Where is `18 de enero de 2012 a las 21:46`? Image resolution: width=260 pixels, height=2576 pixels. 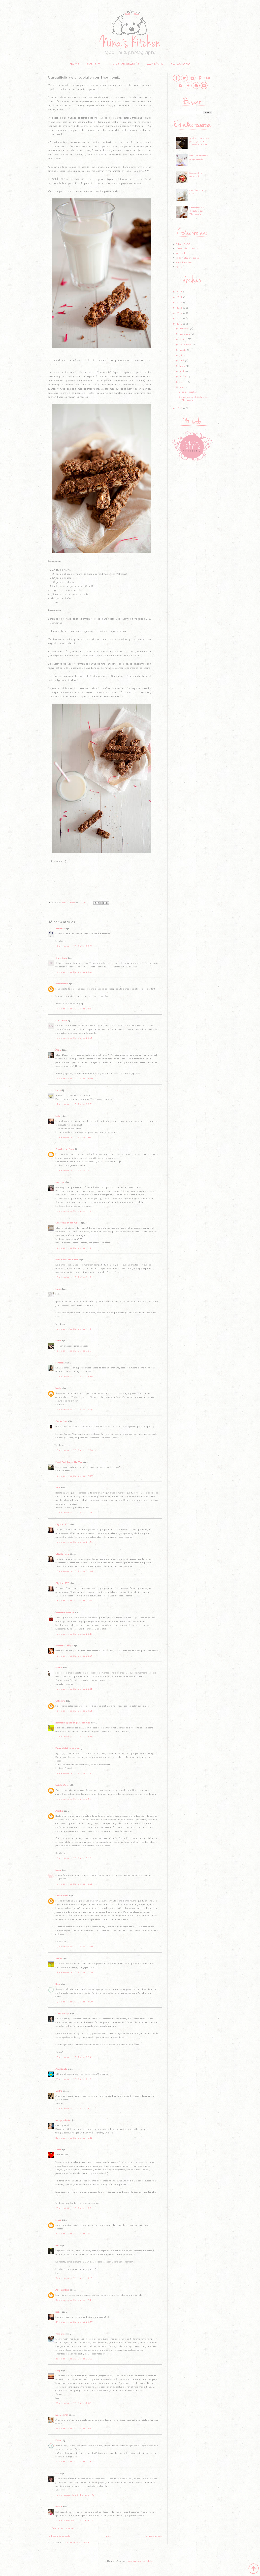
18 de enero de 2012 a las 21:46 is located at coordinates (74, 1541).